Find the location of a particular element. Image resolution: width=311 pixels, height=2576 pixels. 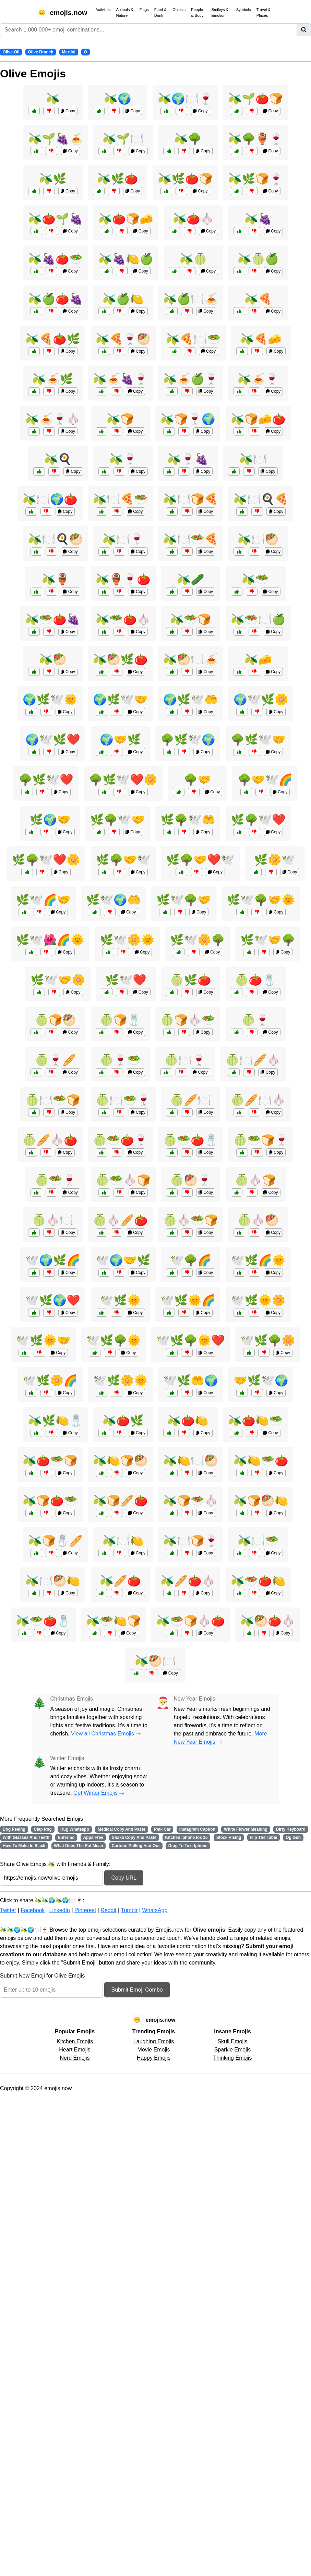

Travel & Places is located at coordinates (263, 12).